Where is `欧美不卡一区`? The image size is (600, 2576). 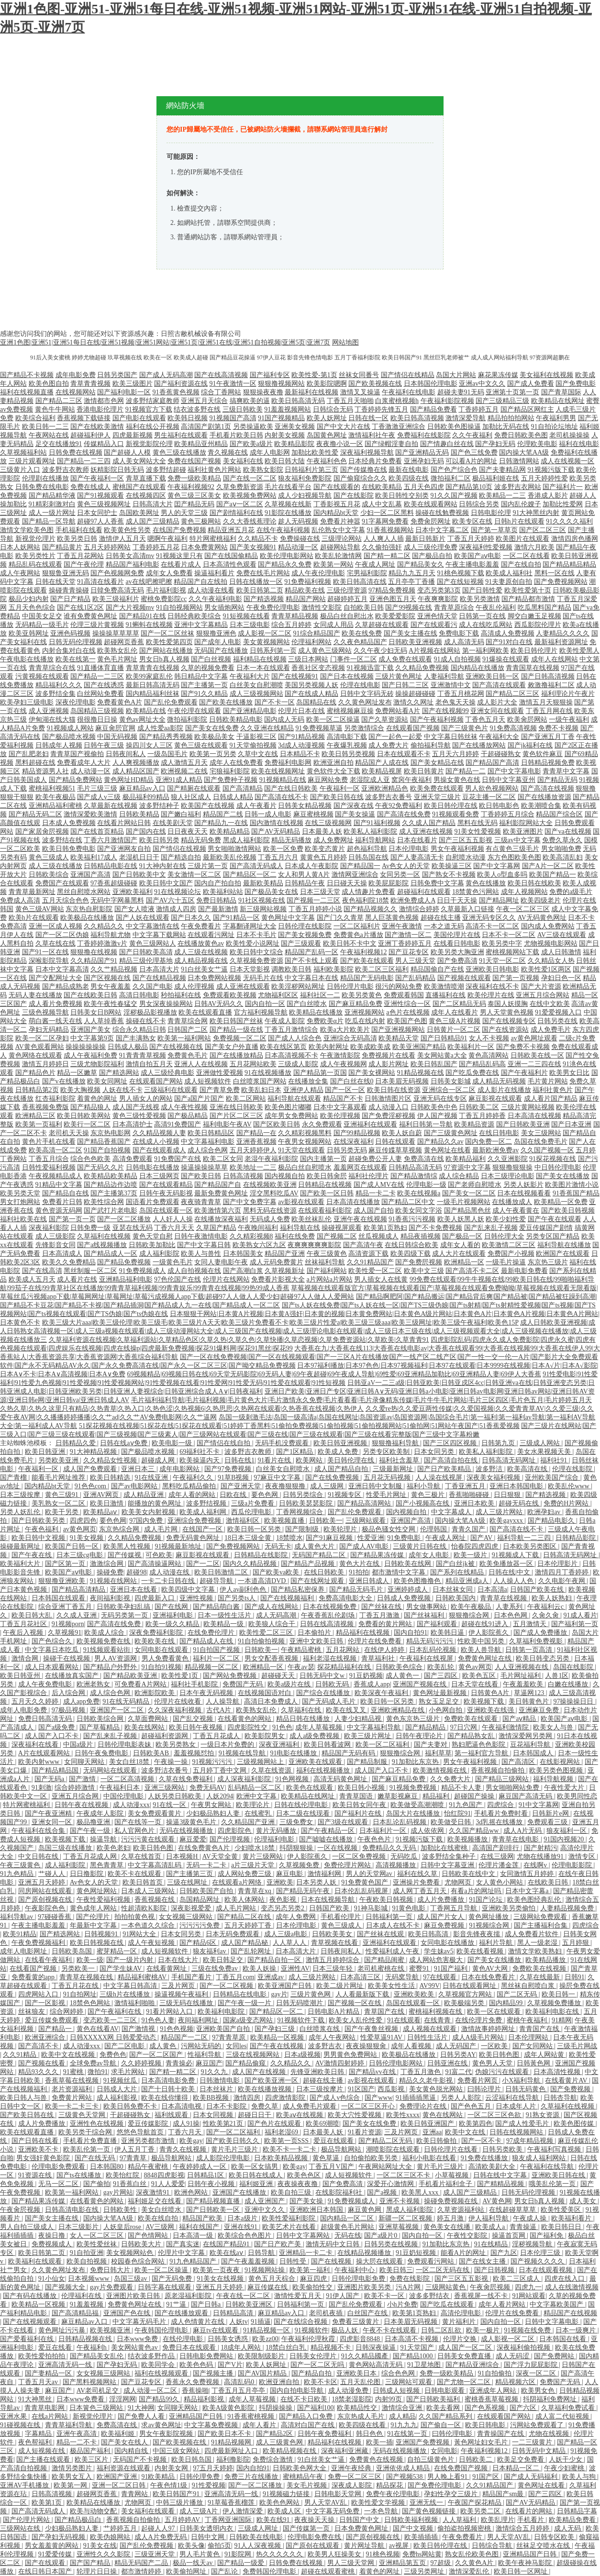 欧美不卡一区 is located at coordinates (385, 2295).